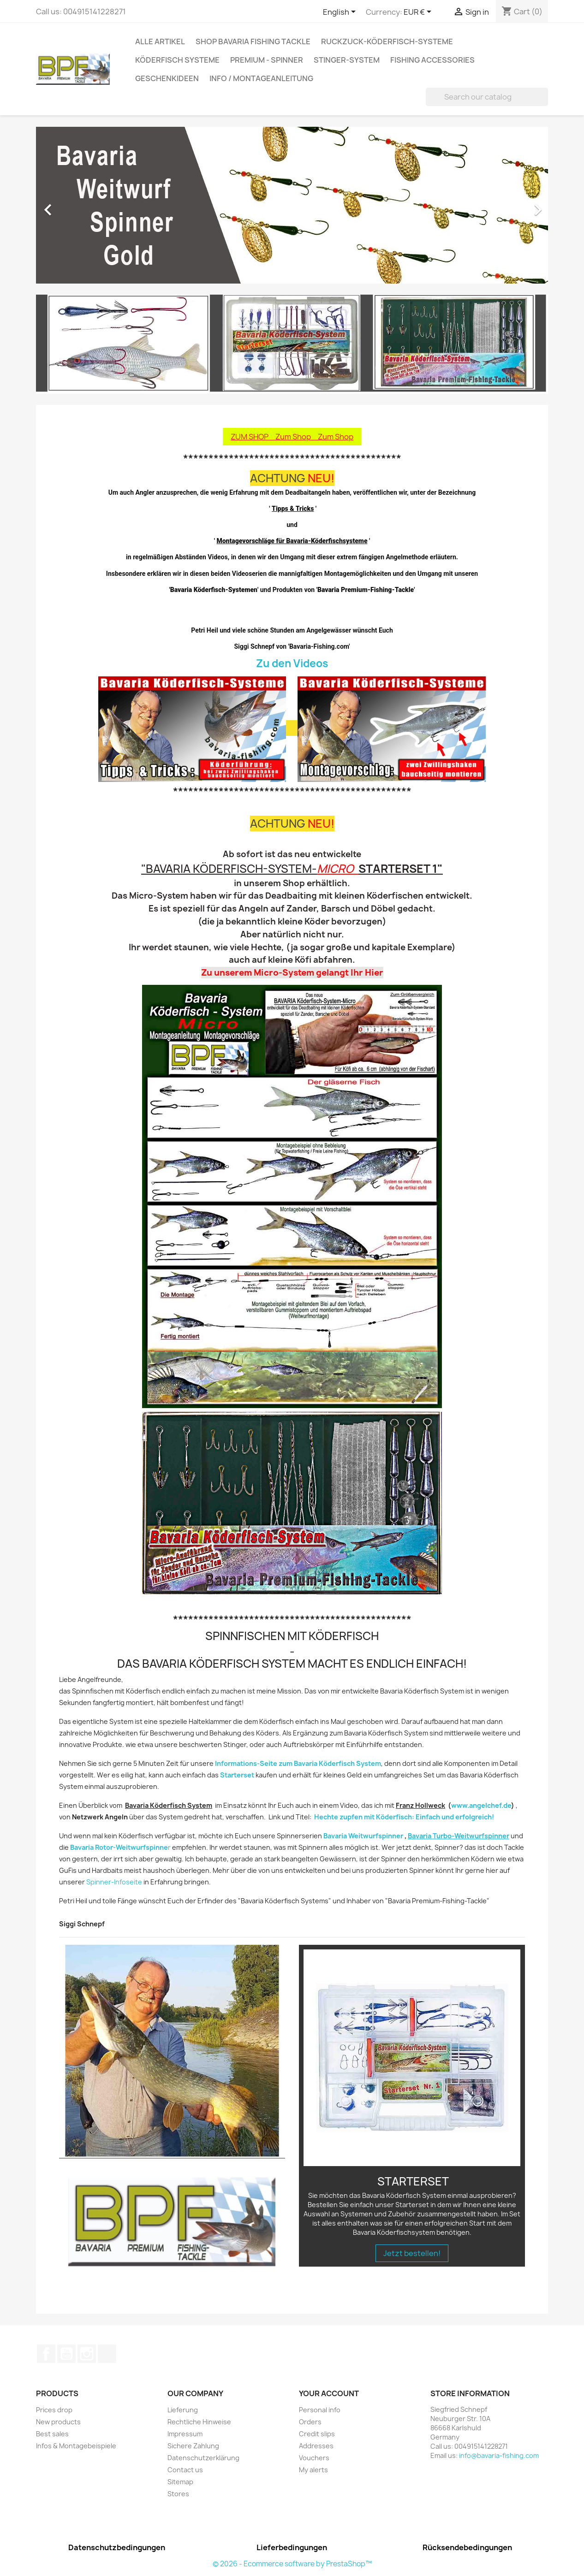  I want to click on Premium - Spinner, so click(266, 60).